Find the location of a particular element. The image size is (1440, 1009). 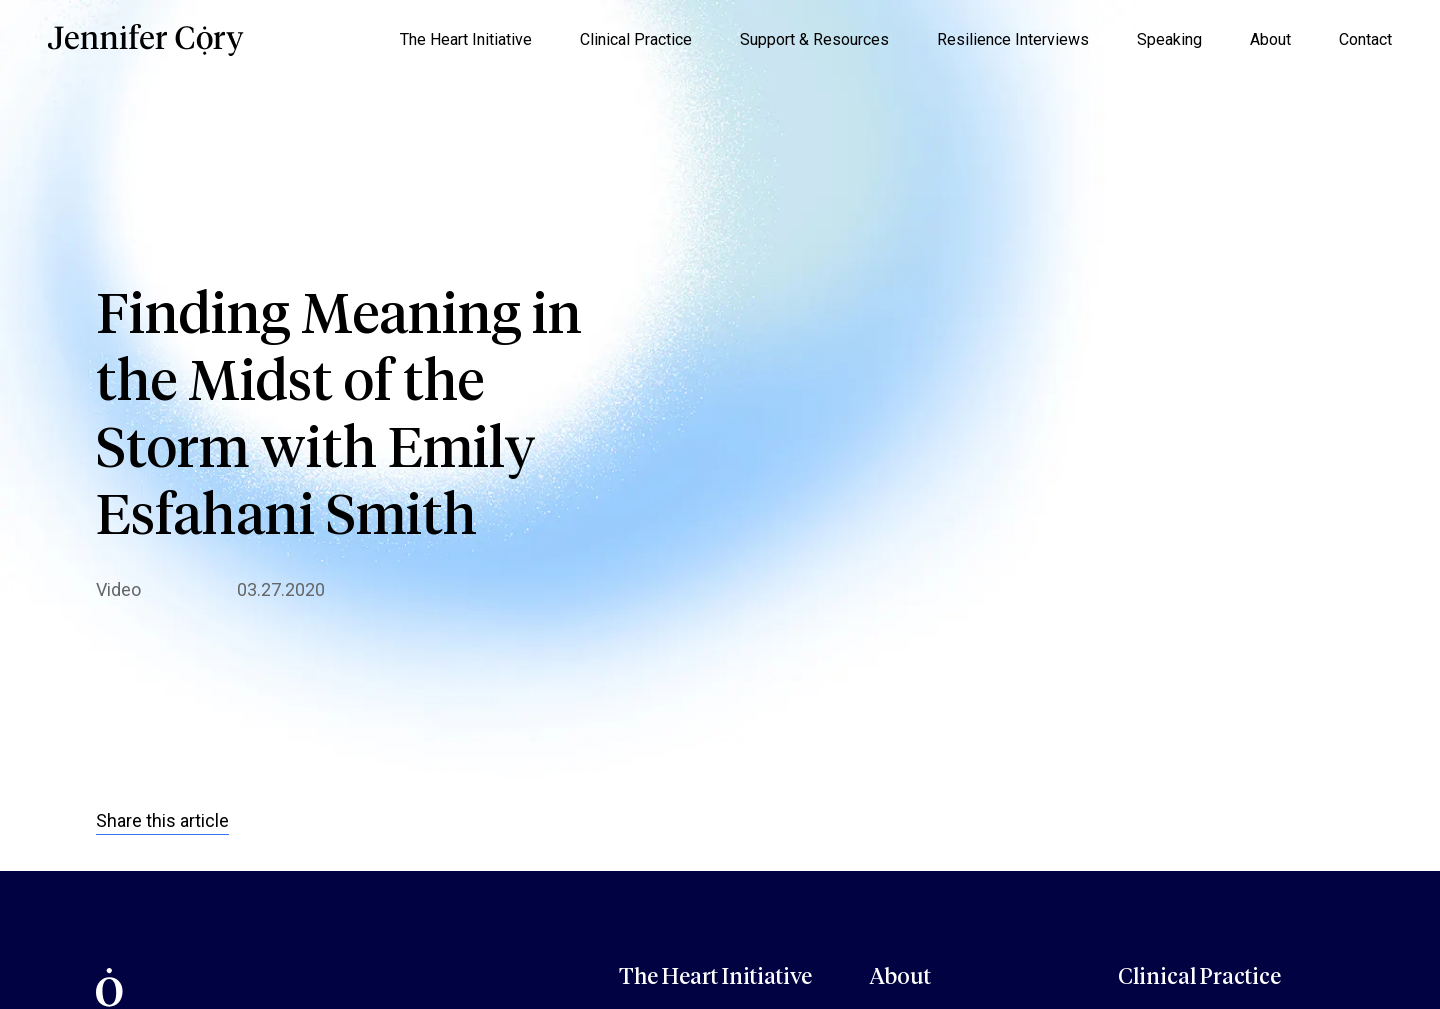

Contact is located at coordinates (1365, 39).